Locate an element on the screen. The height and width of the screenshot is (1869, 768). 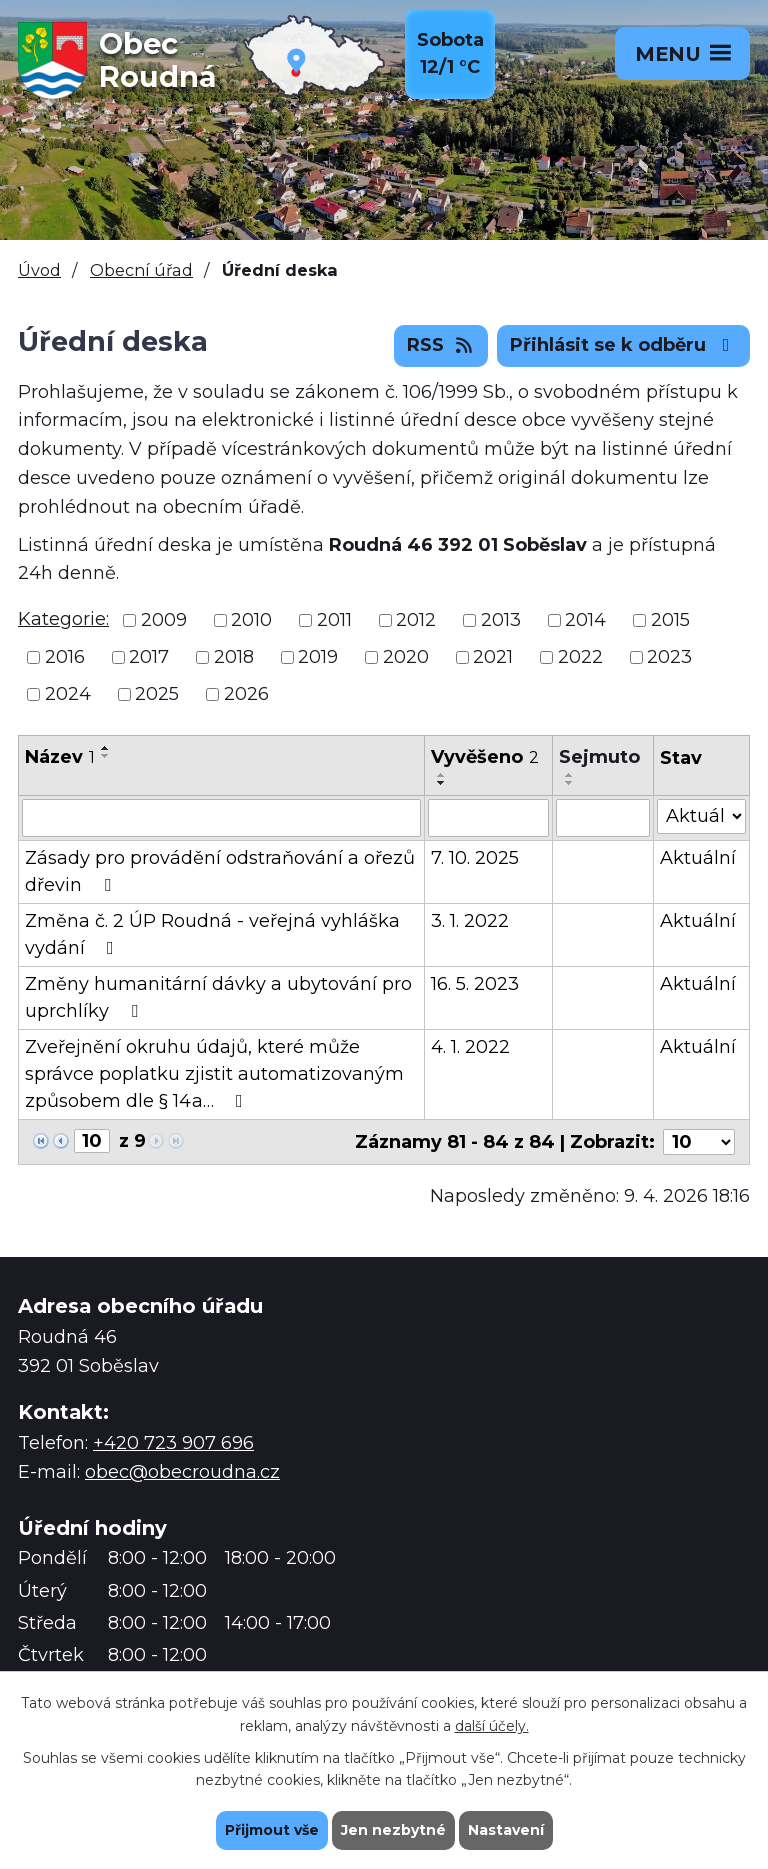
2022 is located at coordinates (580, 657).